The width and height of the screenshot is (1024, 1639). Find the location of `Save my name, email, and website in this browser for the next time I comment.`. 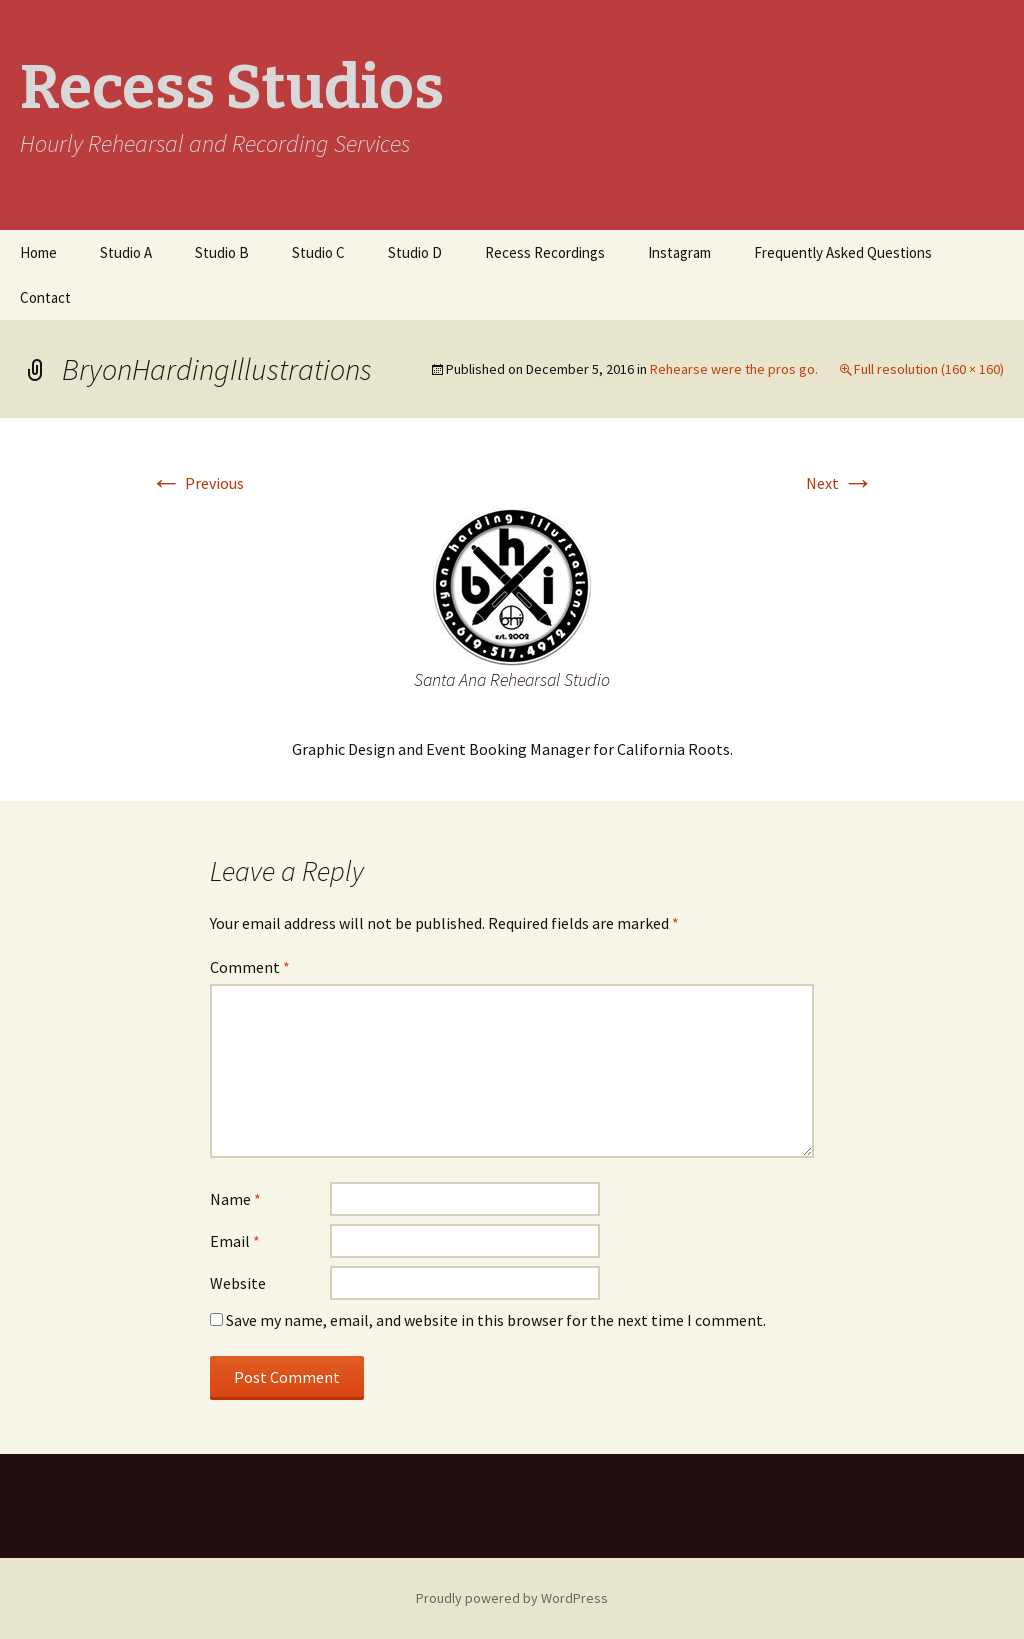

Save my name, email, and website in this browser for the next time I comment. is located at coordinates (496, 1320).